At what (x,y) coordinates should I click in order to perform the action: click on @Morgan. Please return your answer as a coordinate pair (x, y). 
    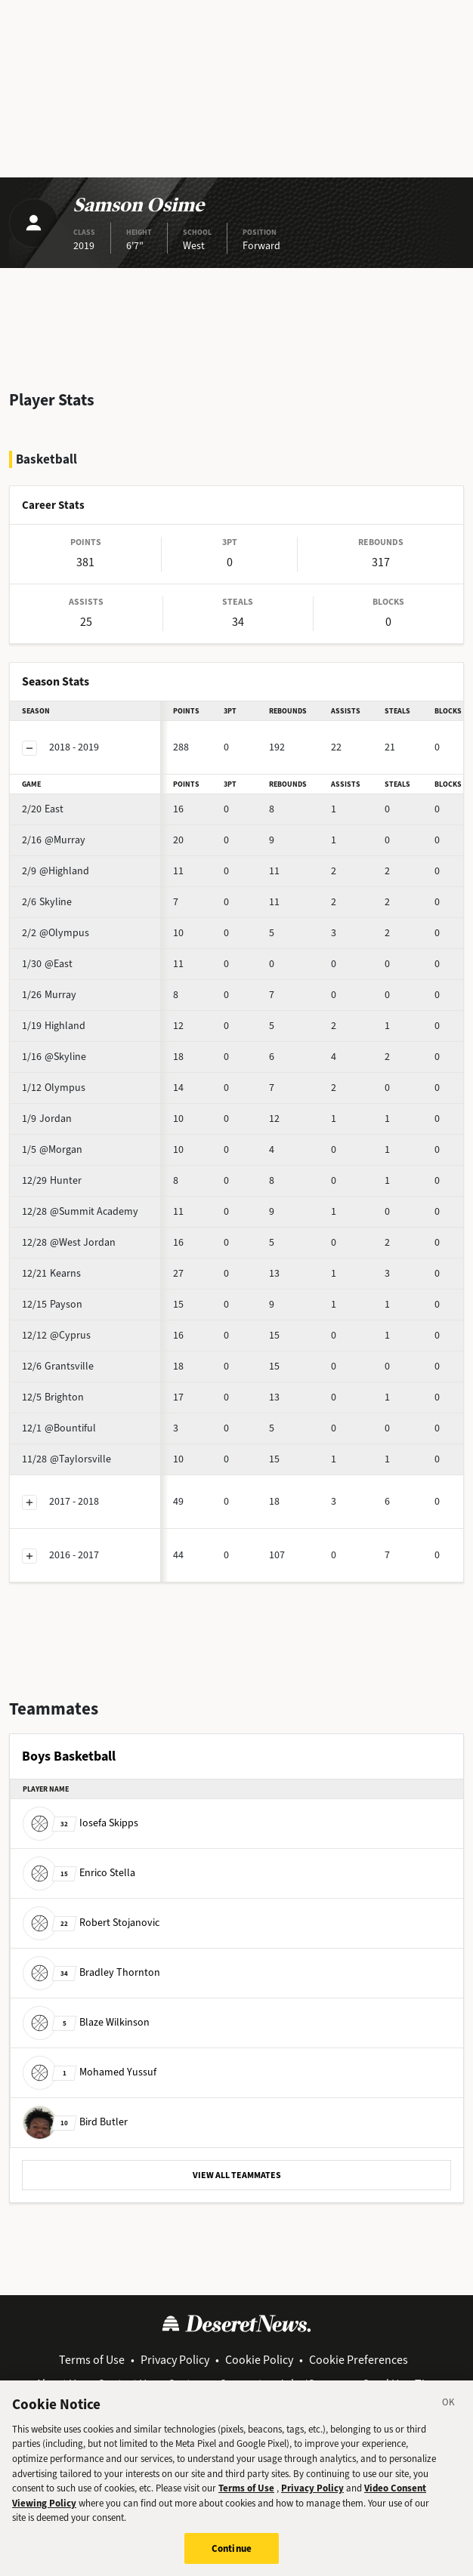
    Looking at the image, I should click on (52, 1149).